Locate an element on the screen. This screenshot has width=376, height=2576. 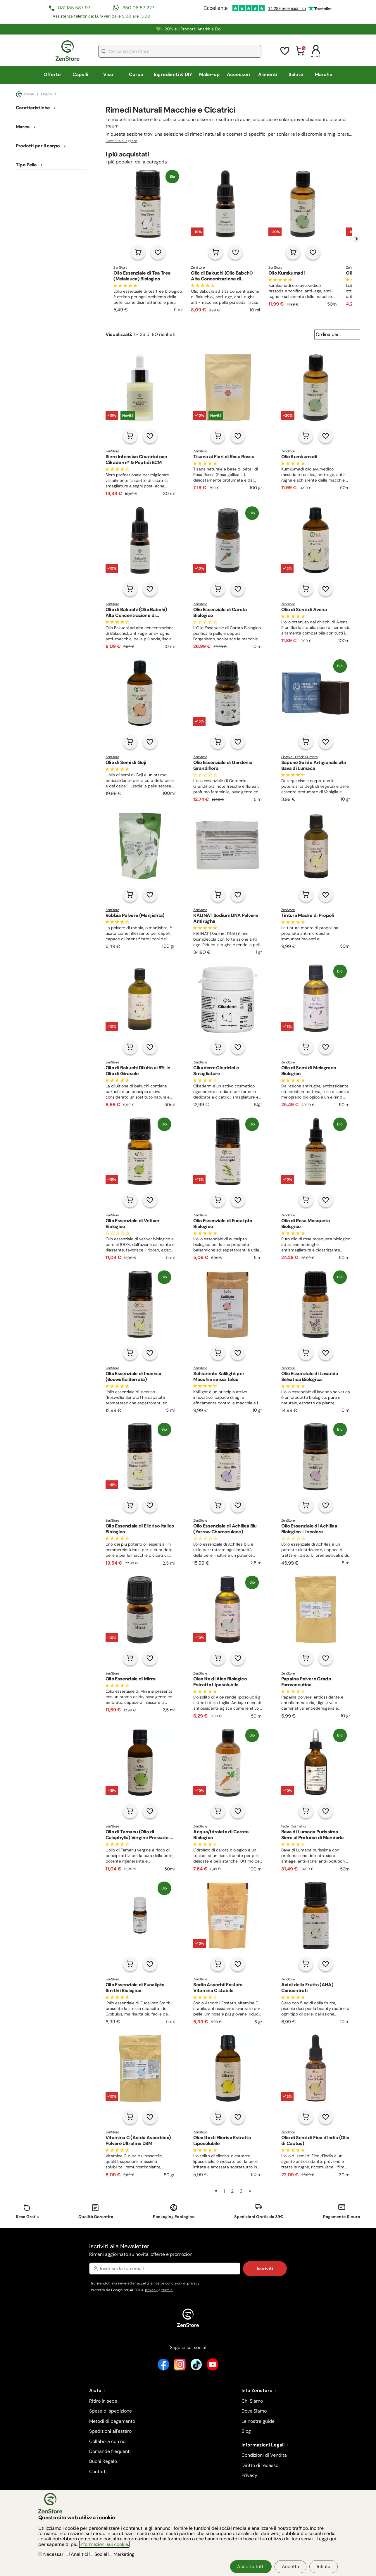
Marketing is located at coordinates (121, 2554).